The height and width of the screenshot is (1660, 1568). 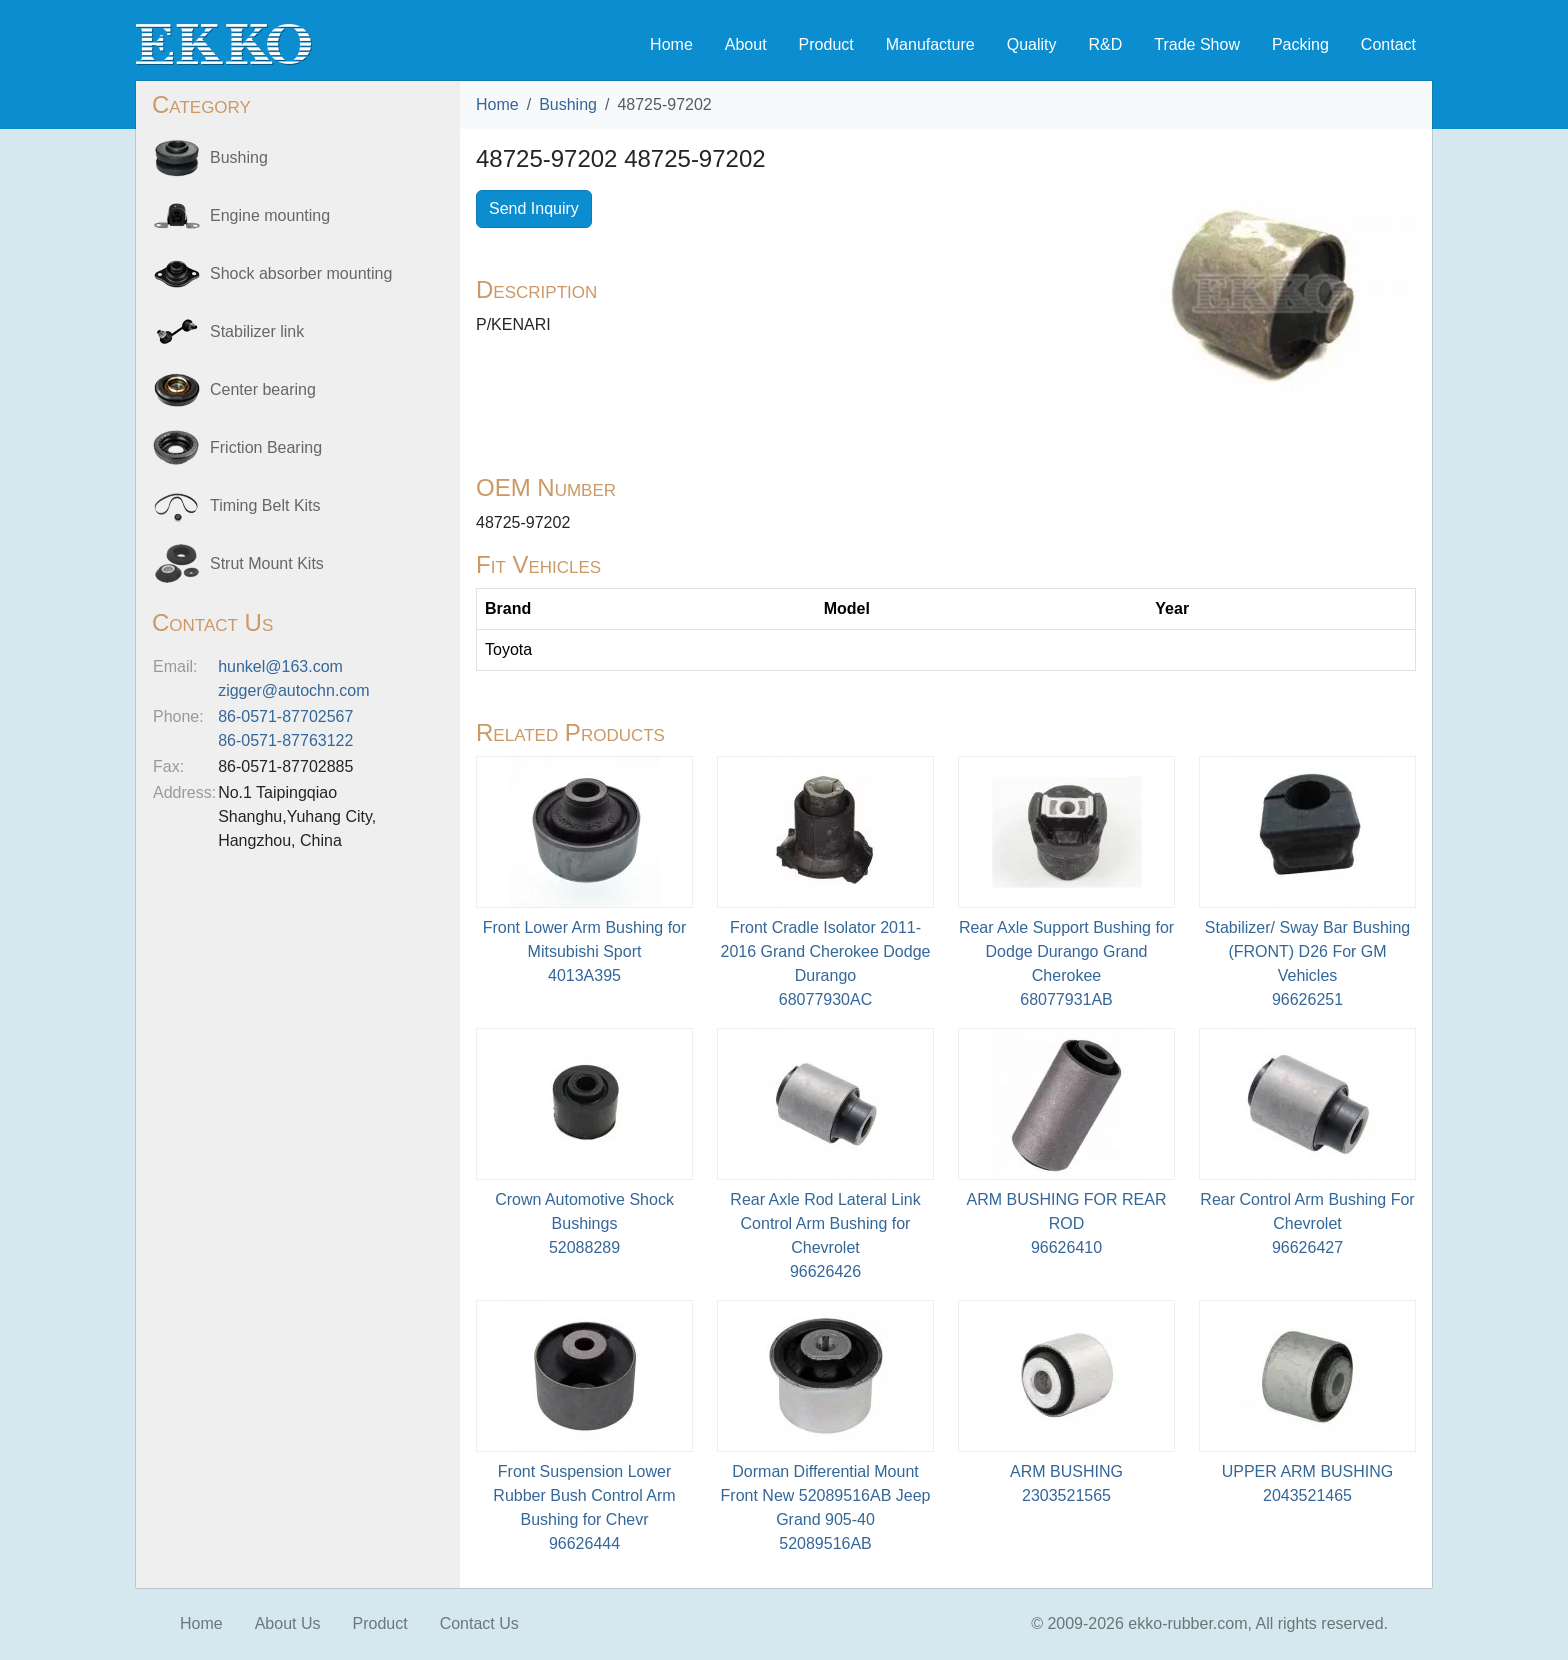 I want to click on Bushing, so click(x=568, y=104).